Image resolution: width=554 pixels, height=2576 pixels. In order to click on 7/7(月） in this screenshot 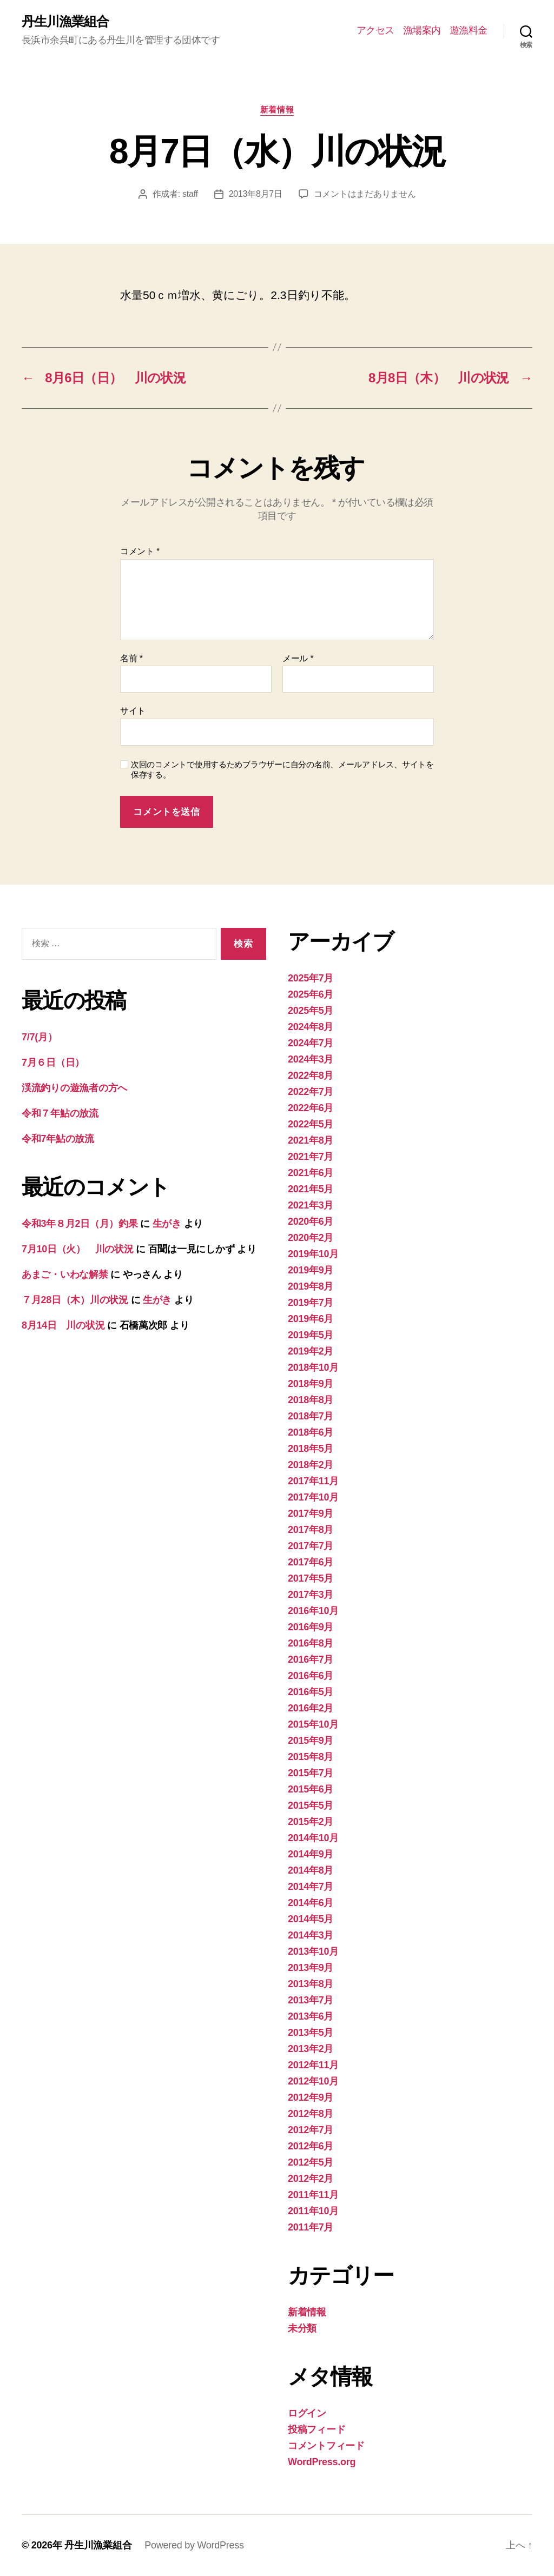, I will do `click(39, 1037)`.